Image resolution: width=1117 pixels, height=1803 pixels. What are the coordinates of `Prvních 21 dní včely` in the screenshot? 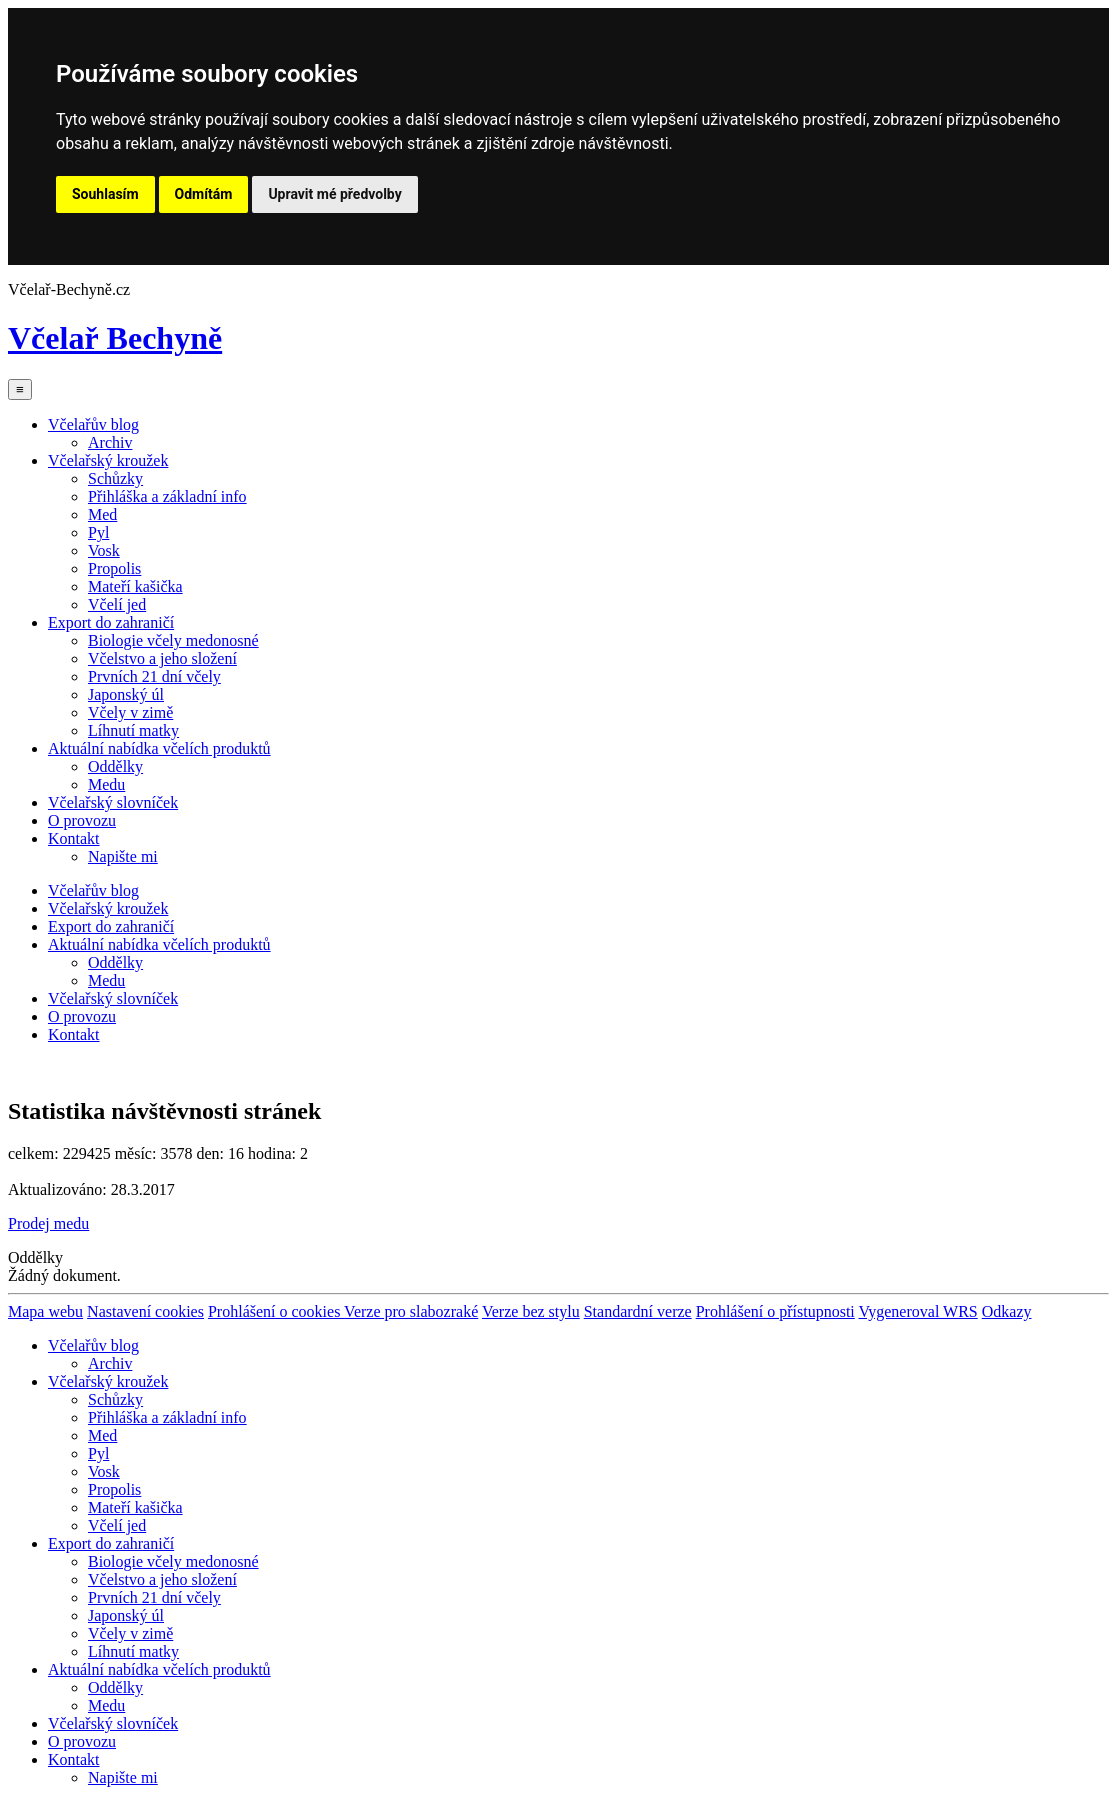 It's located at (154, 676).